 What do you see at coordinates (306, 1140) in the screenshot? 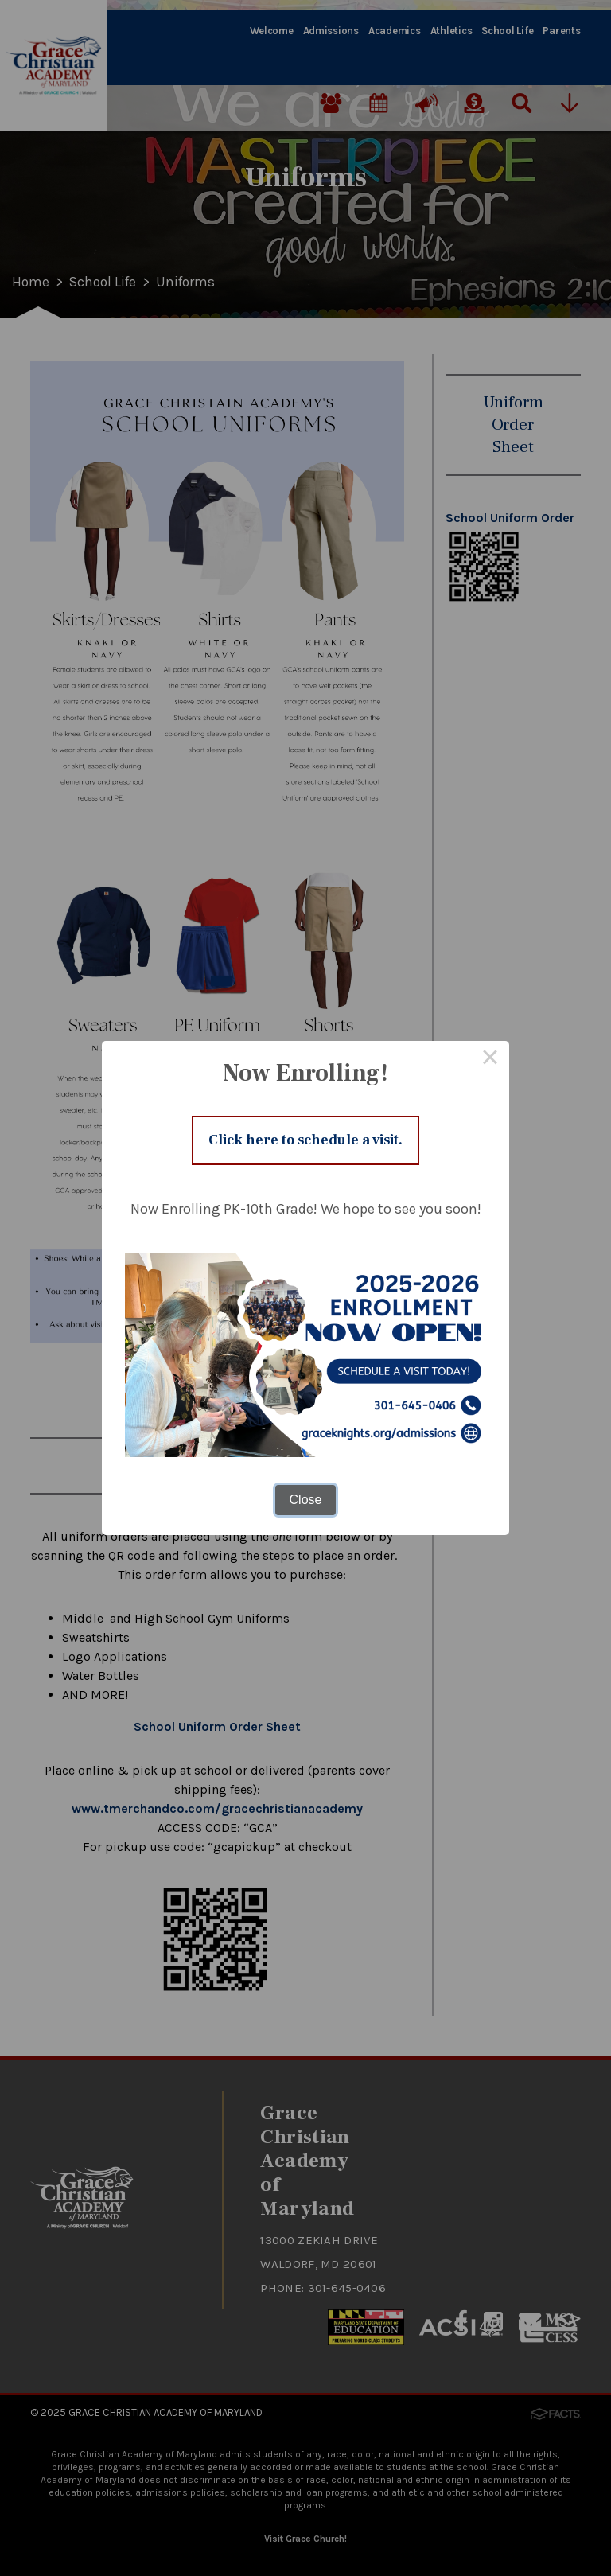
I see `Click here to schedule a visit.` at bounding box center [306, 1140].